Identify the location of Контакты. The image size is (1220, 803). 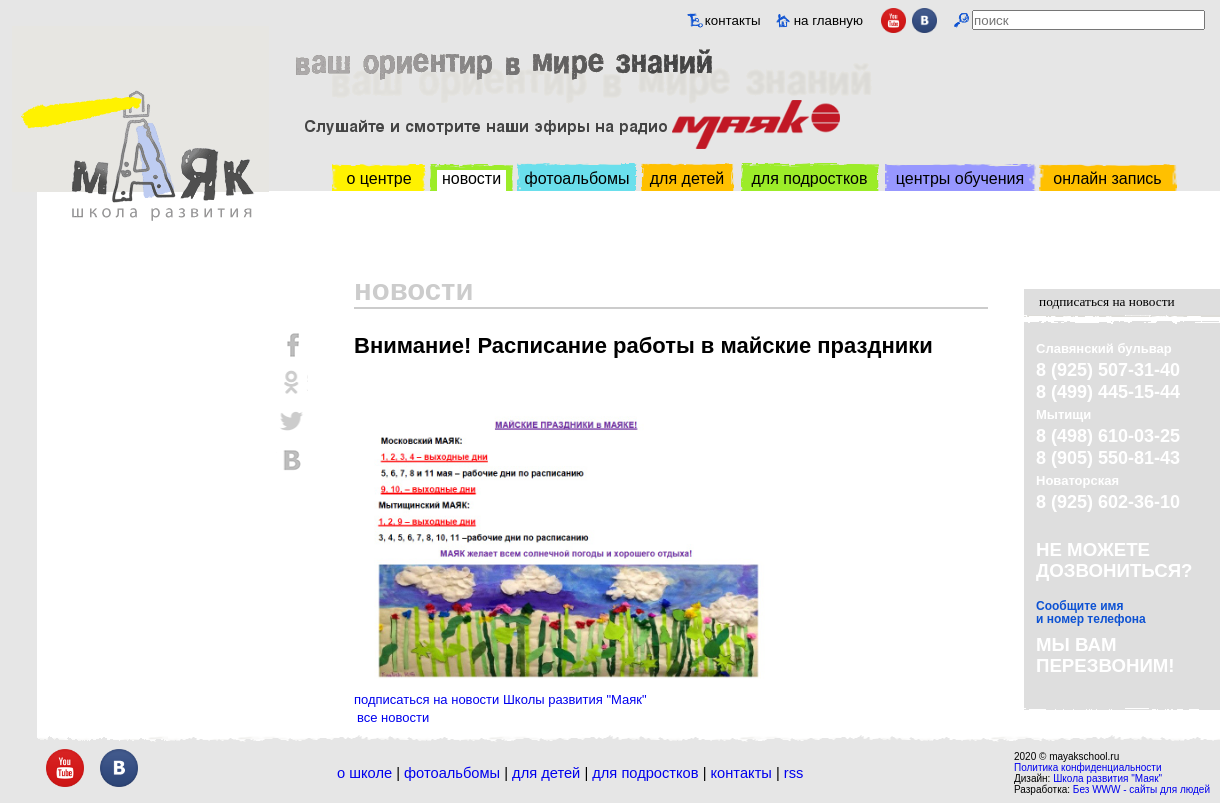
(741, 773).